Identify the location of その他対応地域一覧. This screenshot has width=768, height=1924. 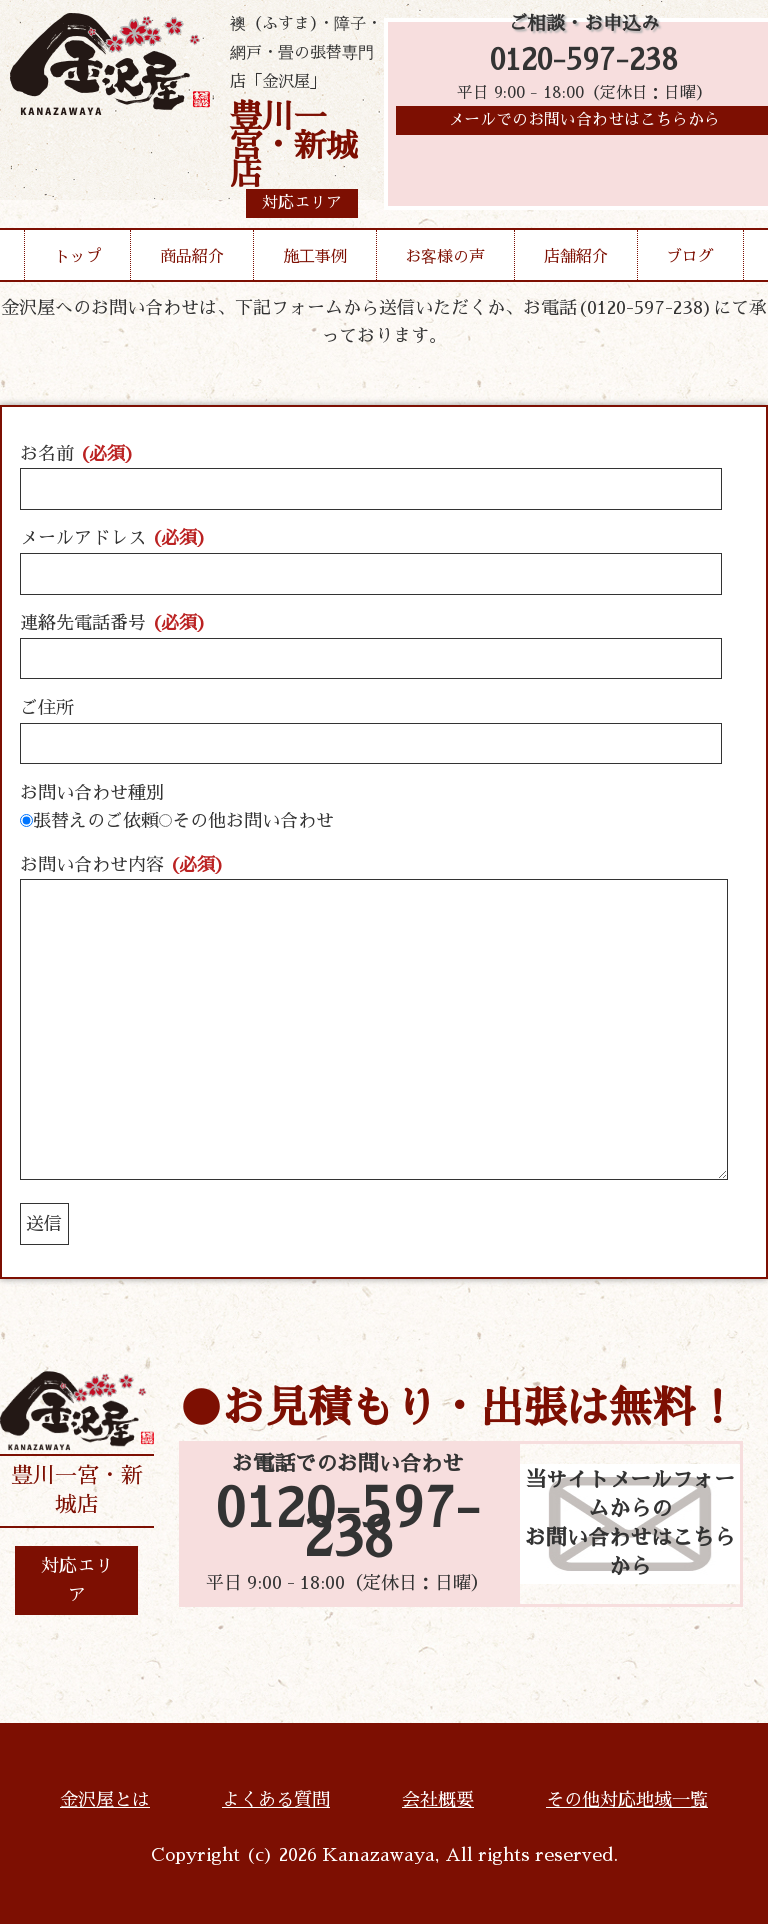
(627, 1800).